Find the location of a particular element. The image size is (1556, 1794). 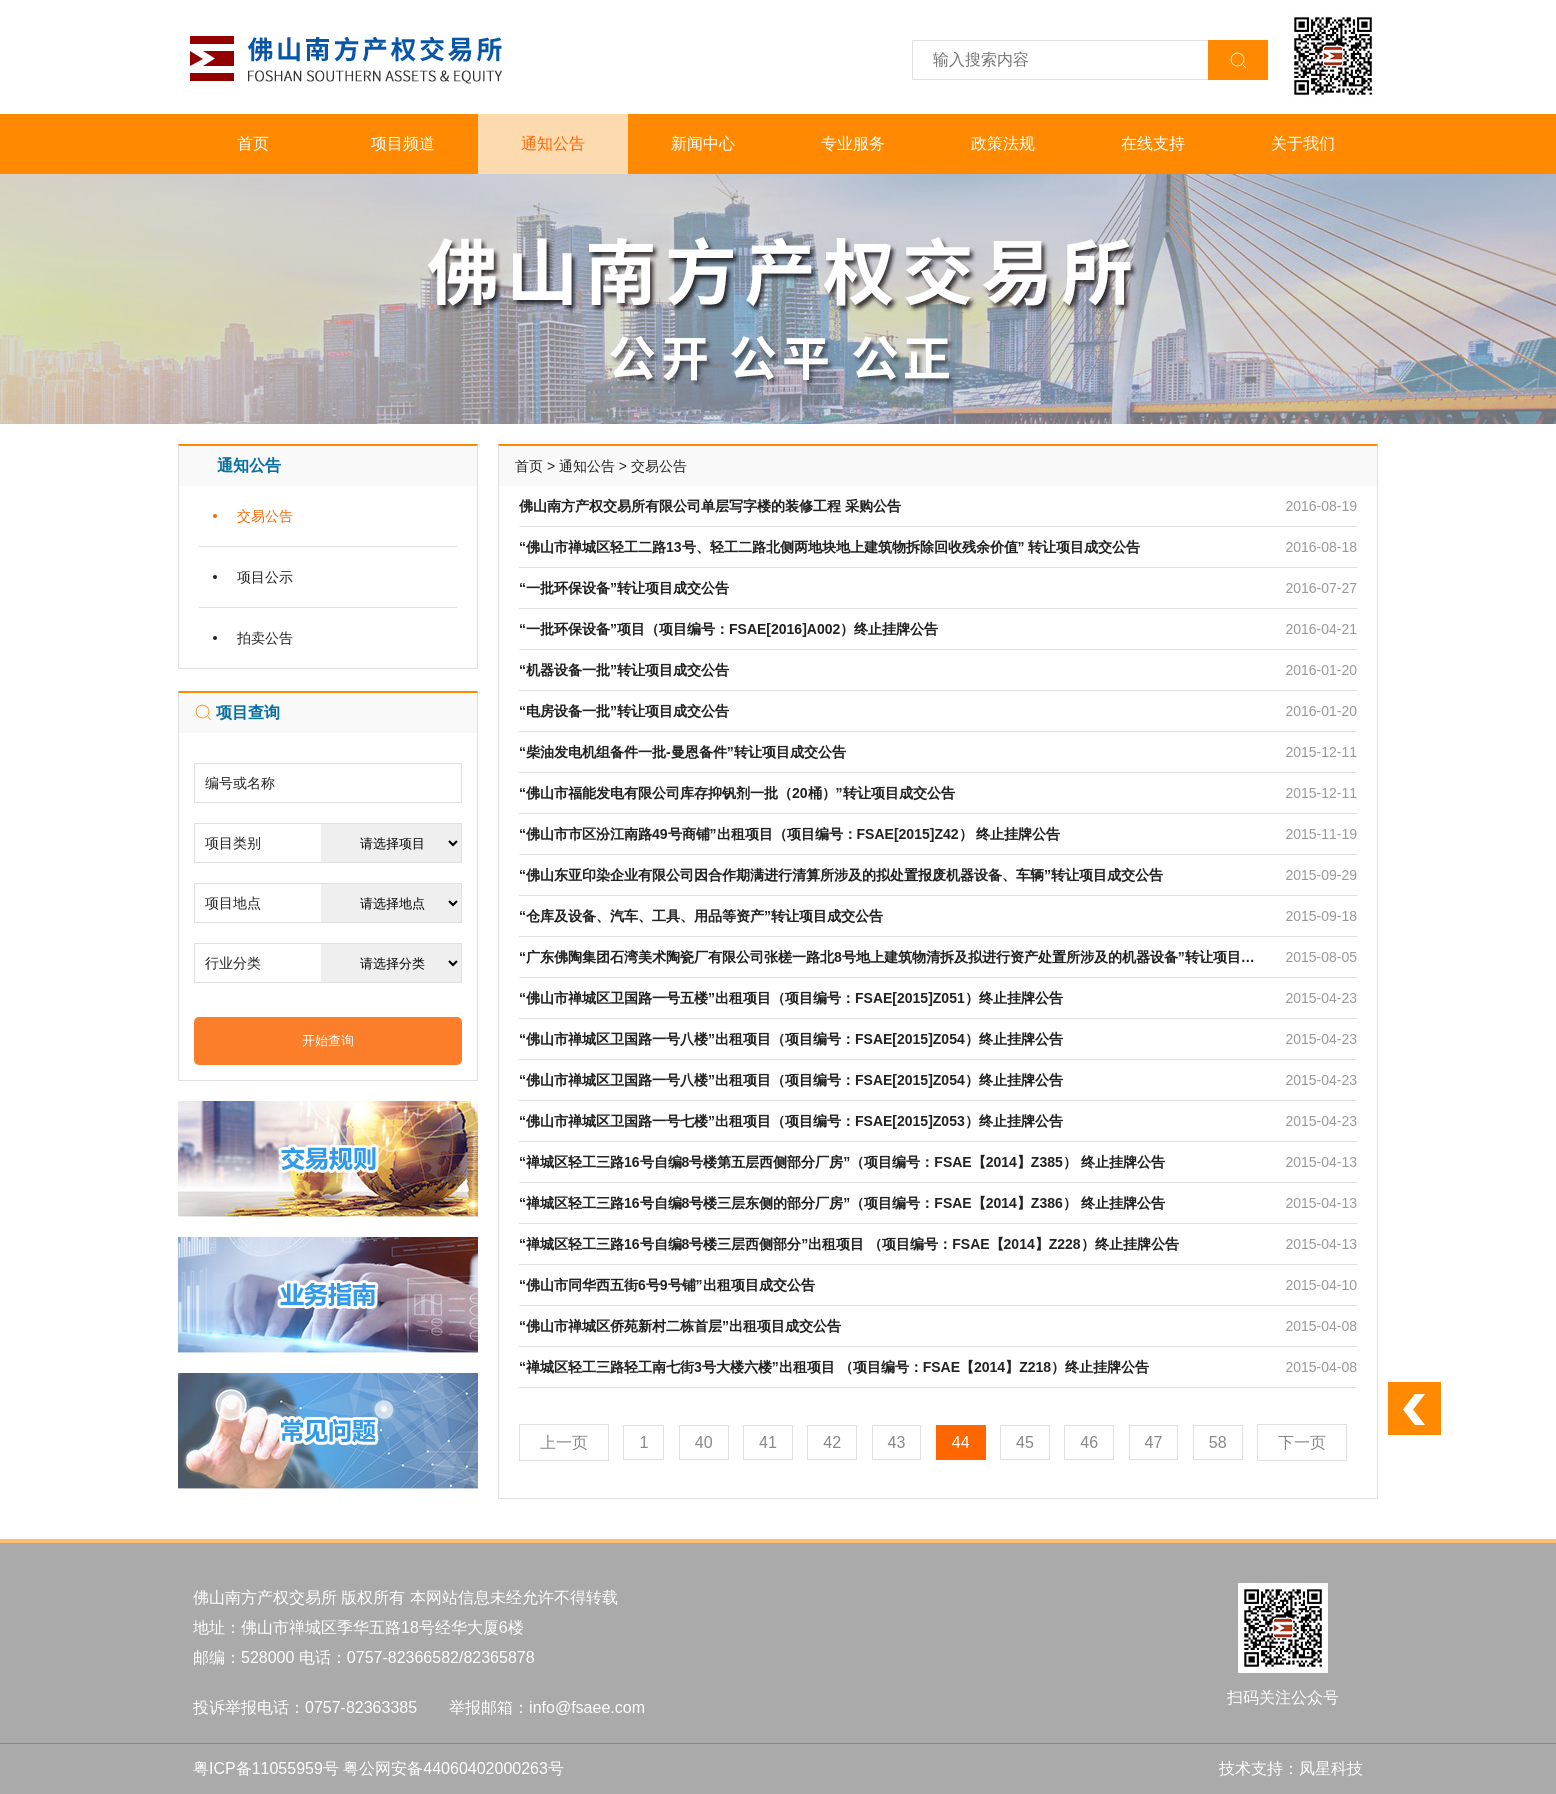

“佛山市禅城区卫国路一号五楼”出租项目（项目编号：FSAE[2015]Z051）终止挂牌公告 is located at coordinates (791, 998).